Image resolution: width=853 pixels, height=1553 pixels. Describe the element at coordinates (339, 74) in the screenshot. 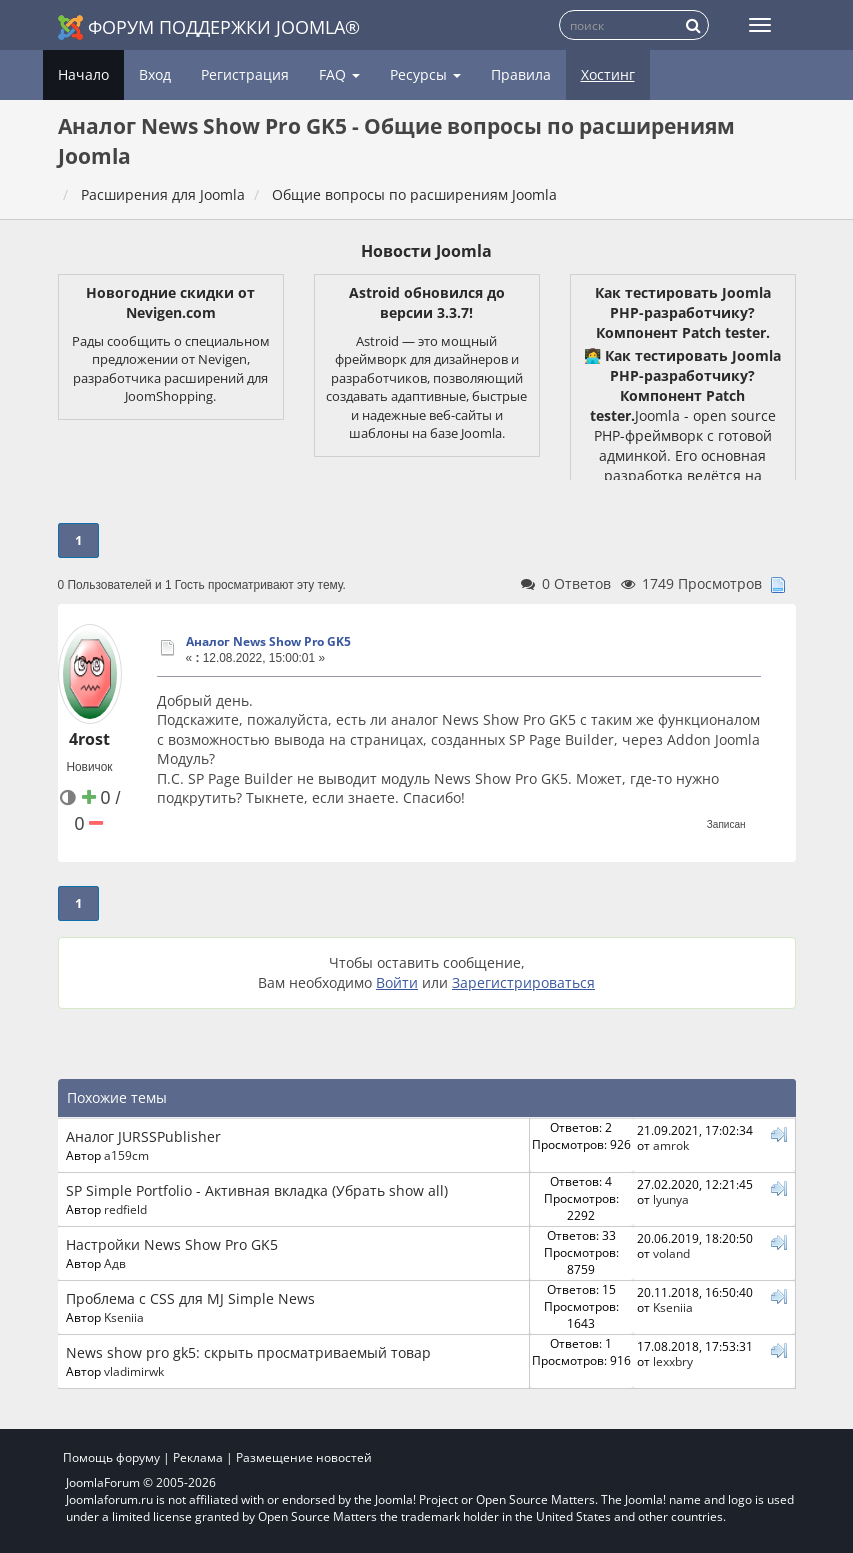

I see `FAQ` at that location.